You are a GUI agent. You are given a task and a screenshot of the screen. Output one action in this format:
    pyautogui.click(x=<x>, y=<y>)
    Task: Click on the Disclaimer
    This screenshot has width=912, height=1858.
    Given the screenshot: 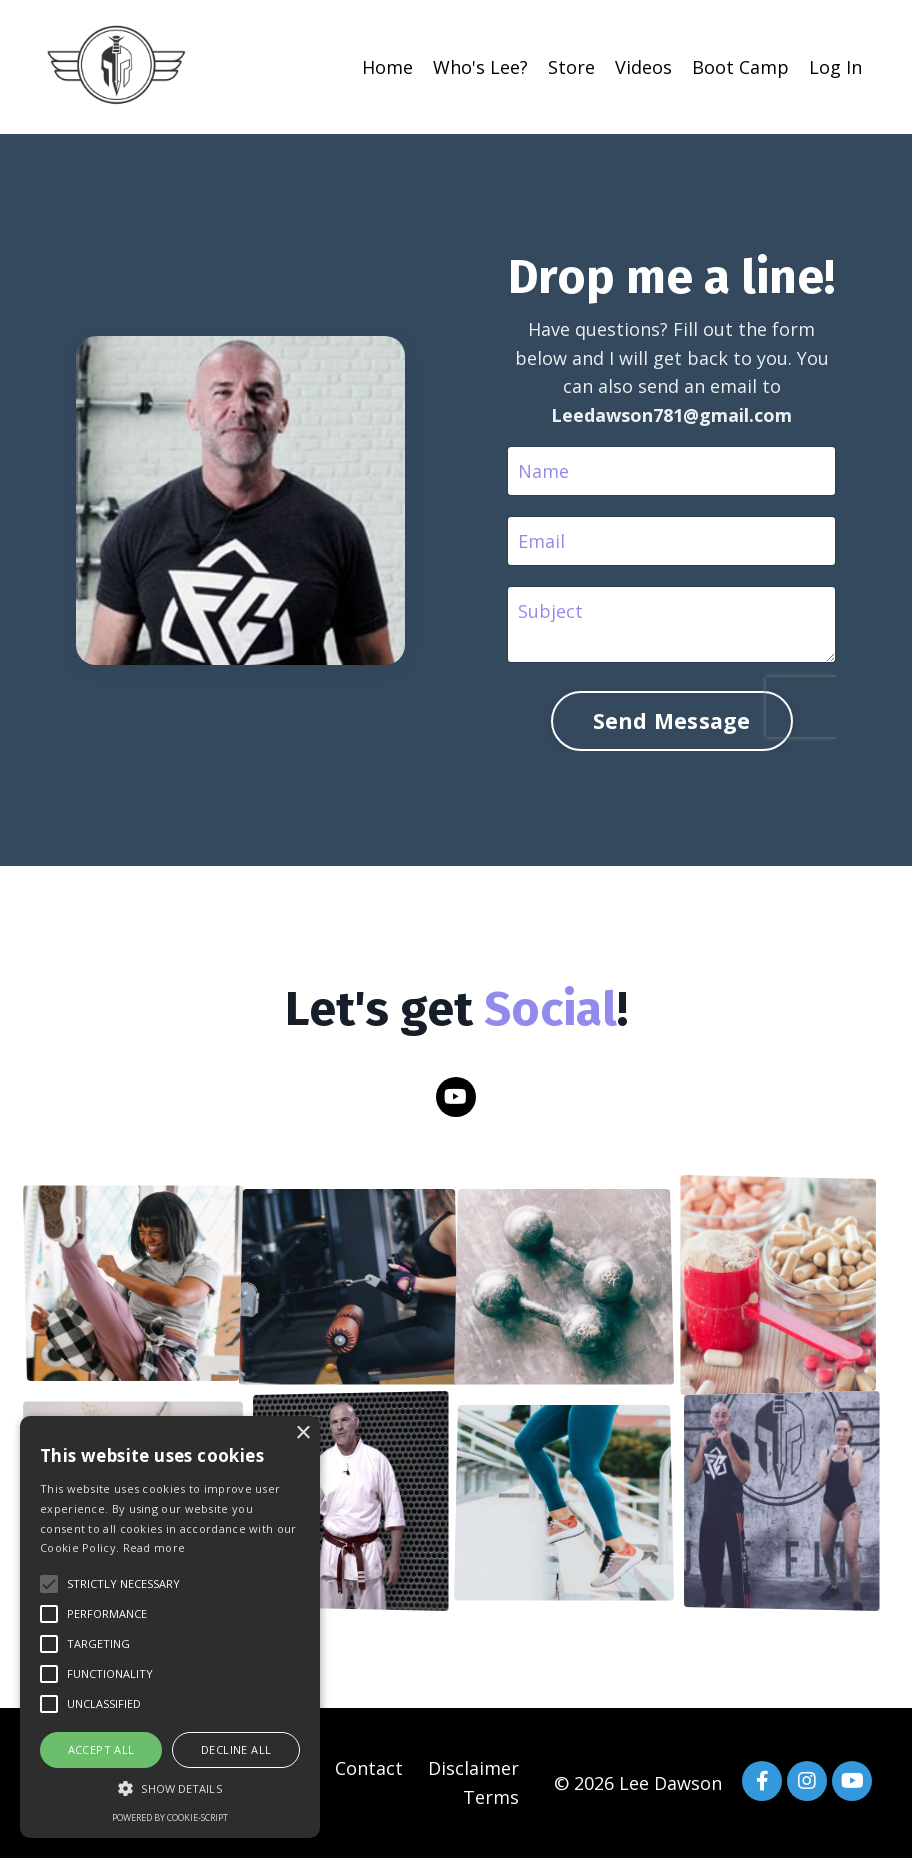 What is the action you would take?
    pyautogui.click(x=473, y=1768)
    